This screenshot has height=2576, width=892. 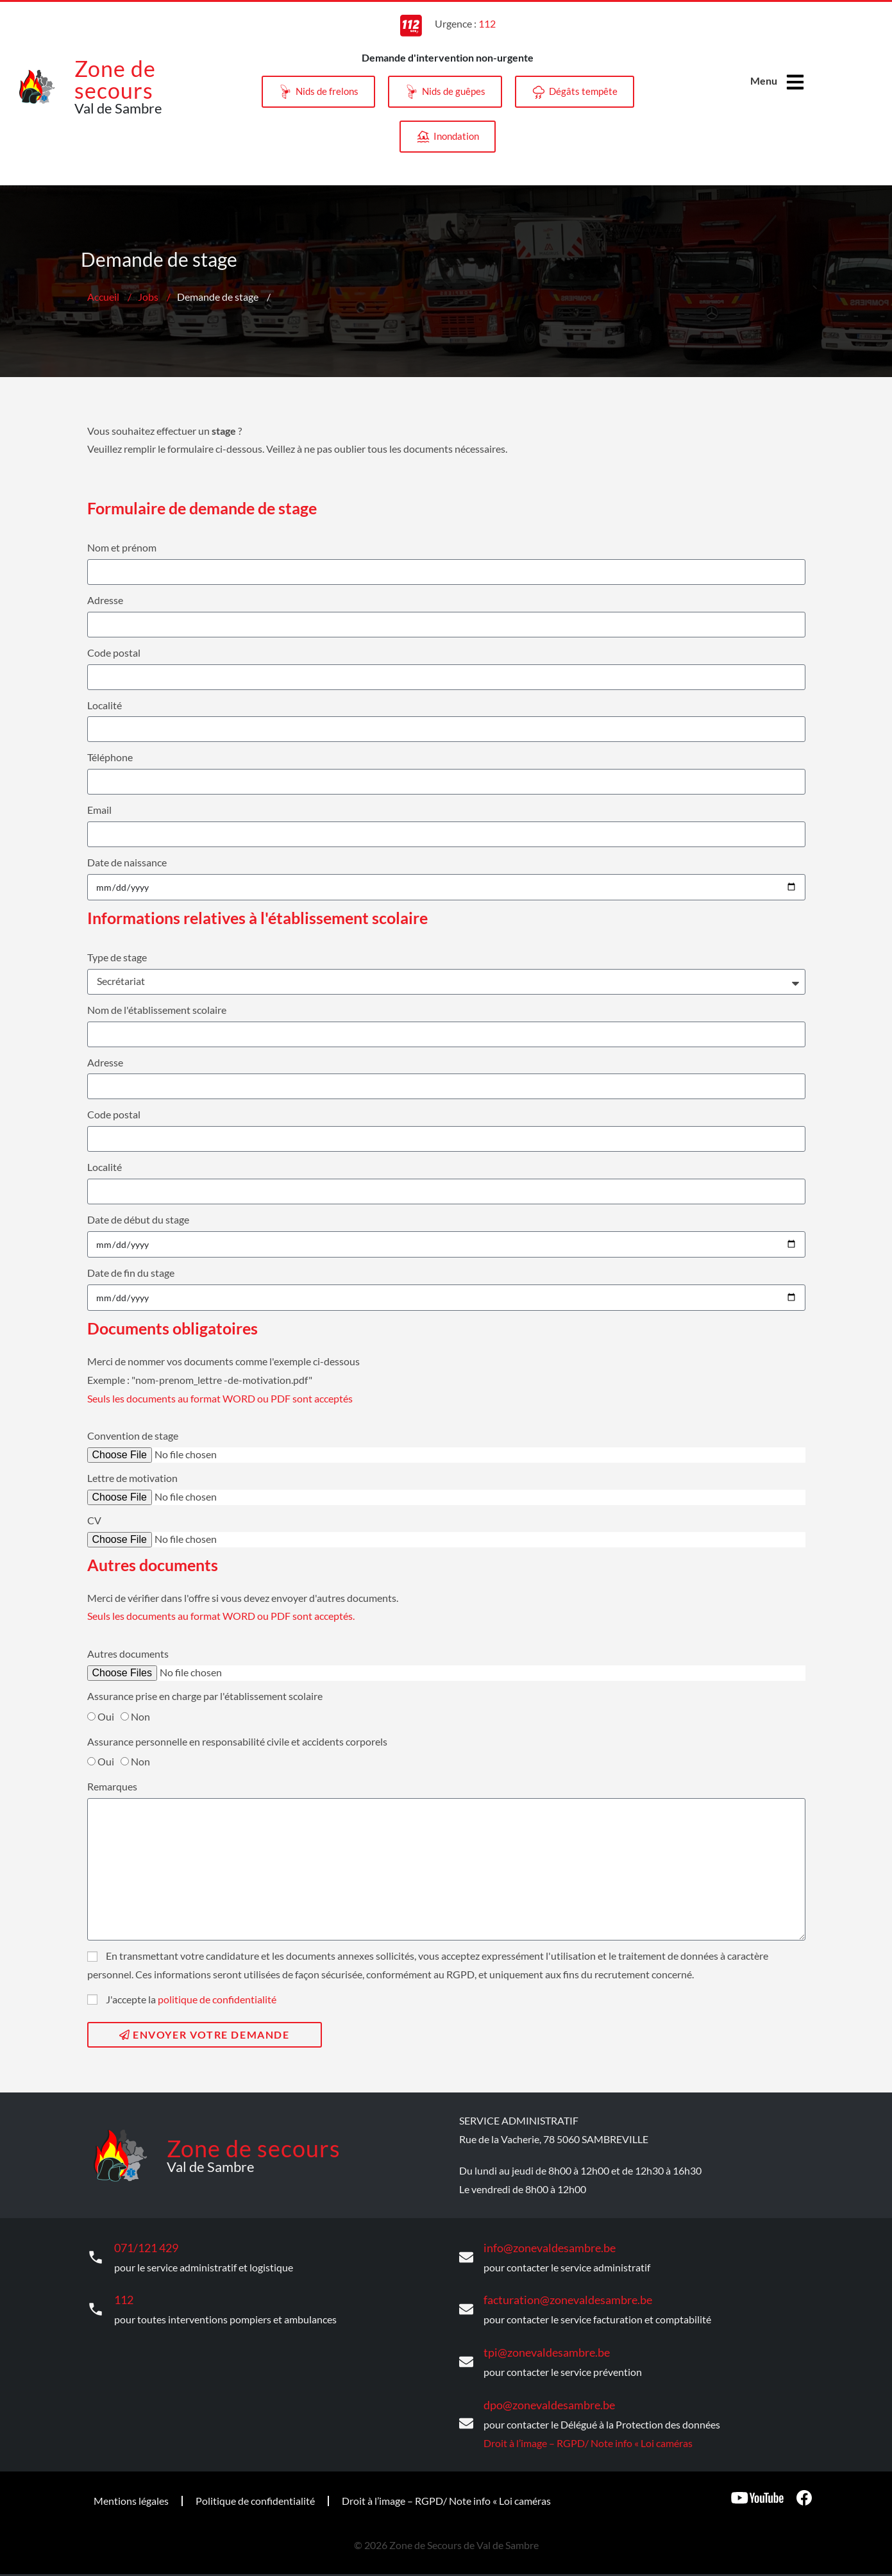 What do you see at coordinates (466, 2414) in the screenshot?
I see `[dpo@zonevaldesambre.be]` at bounding box center [466, 2414].